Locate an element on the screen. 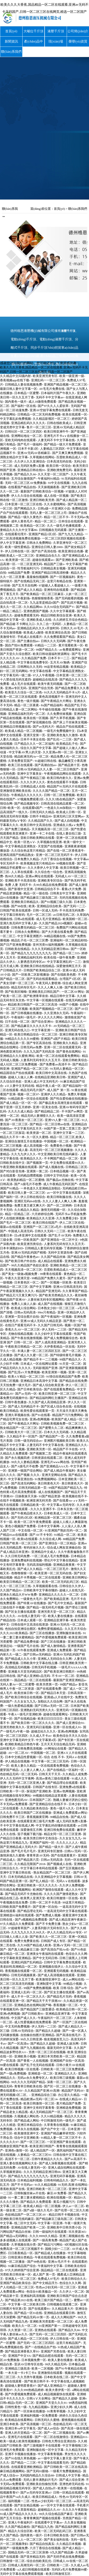 This screenshot has height=2576, width=89. 日韩社区一区二区三区四区 is located at coordinates (23, 431).